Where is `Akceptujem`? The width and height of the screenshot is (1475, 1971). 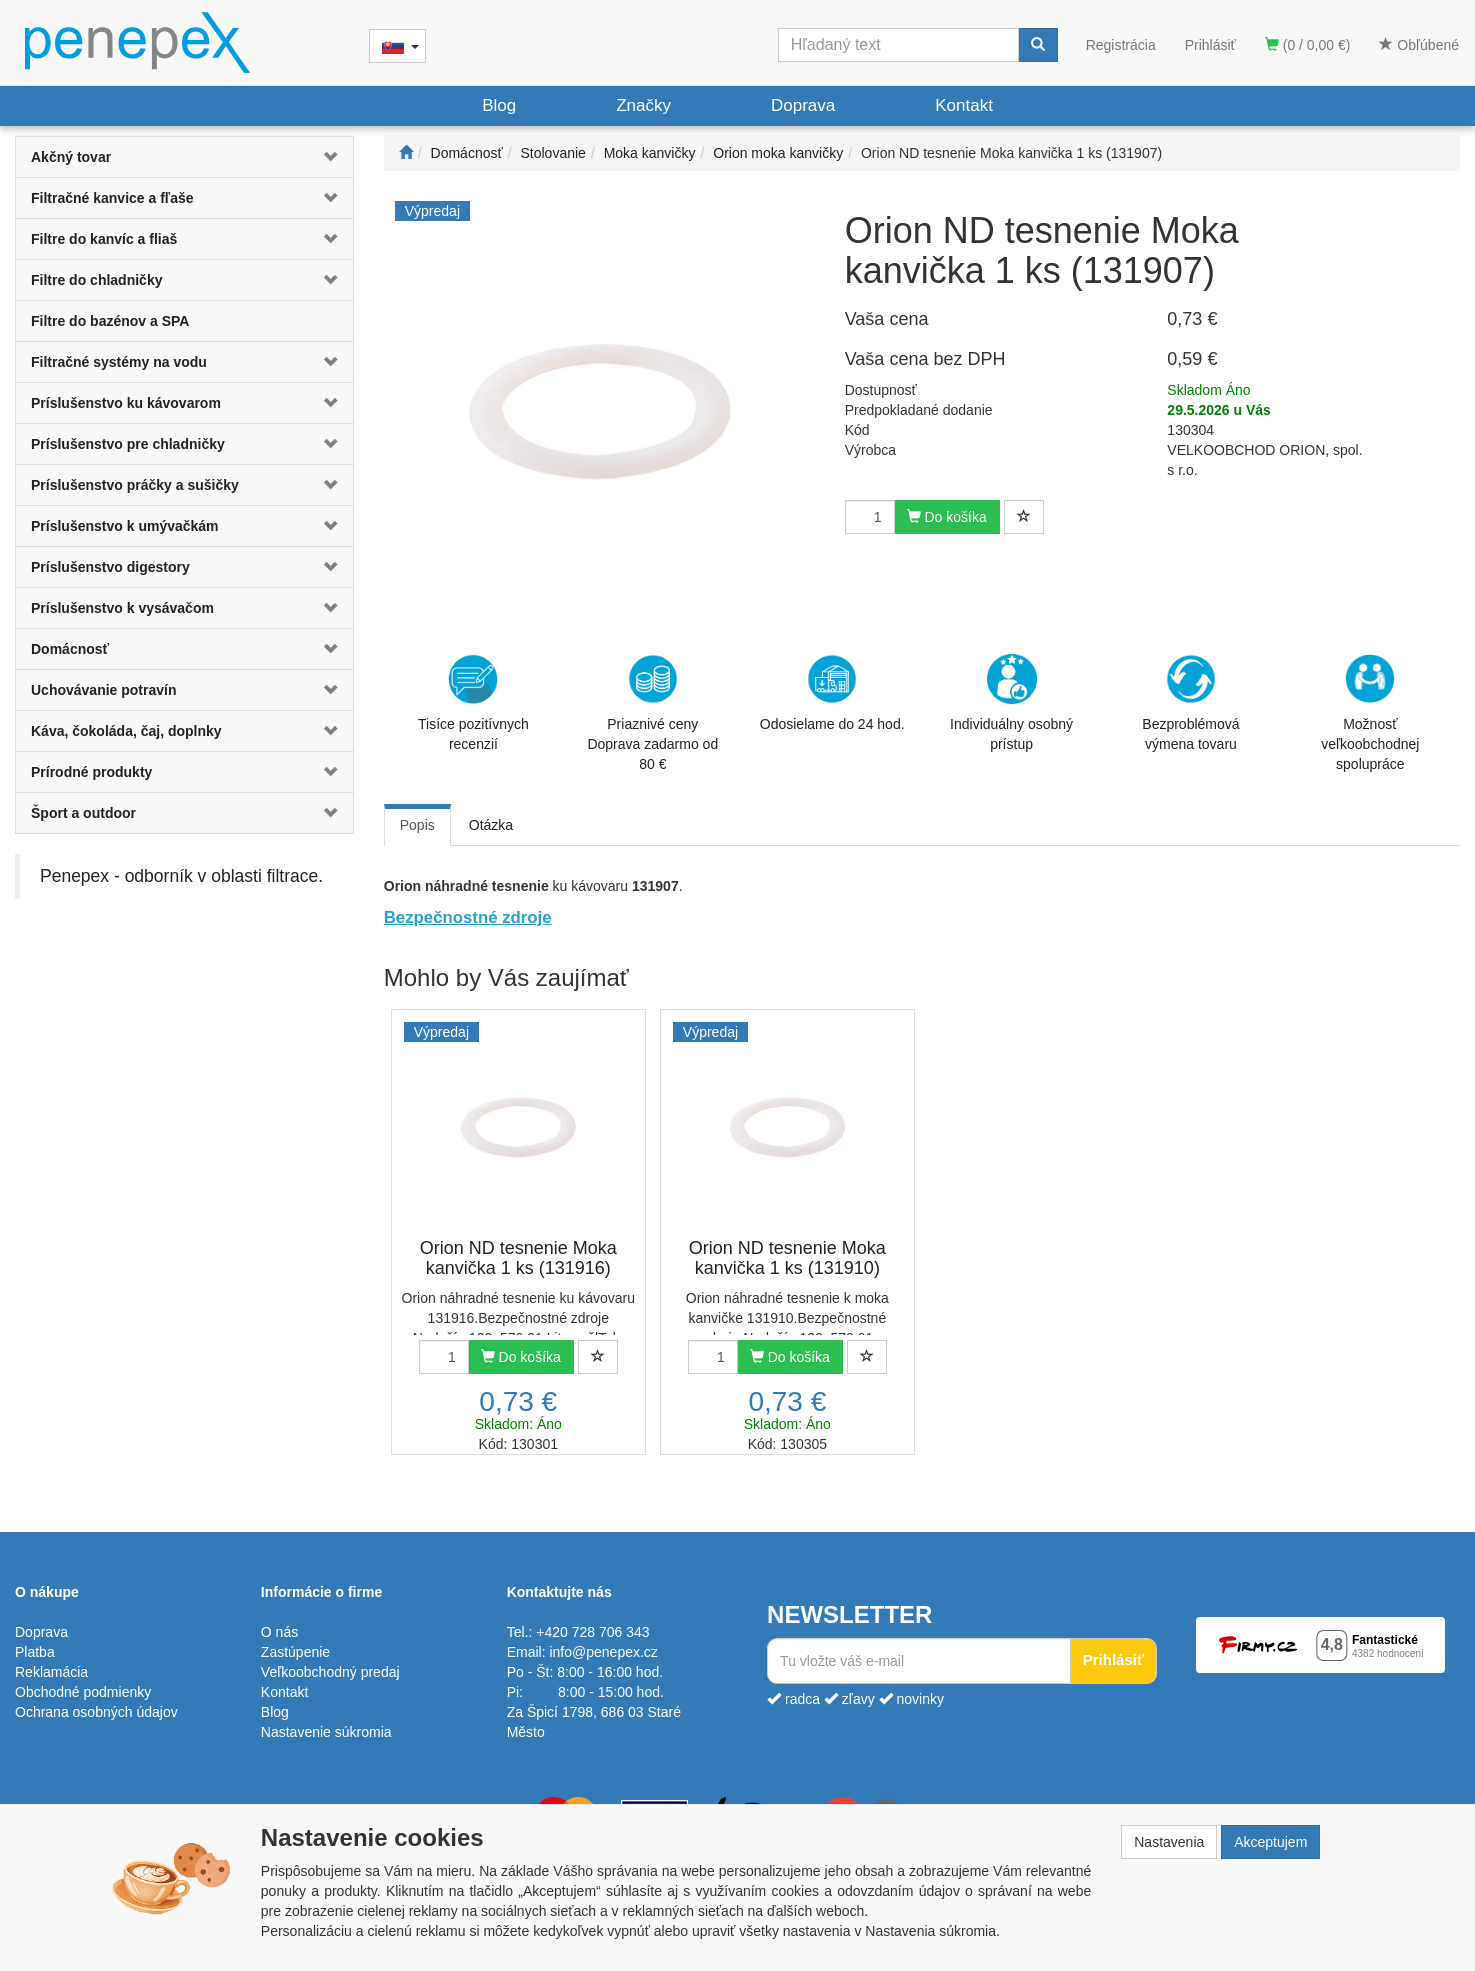 Akceptujem is located at coordinates (1270, 1842).